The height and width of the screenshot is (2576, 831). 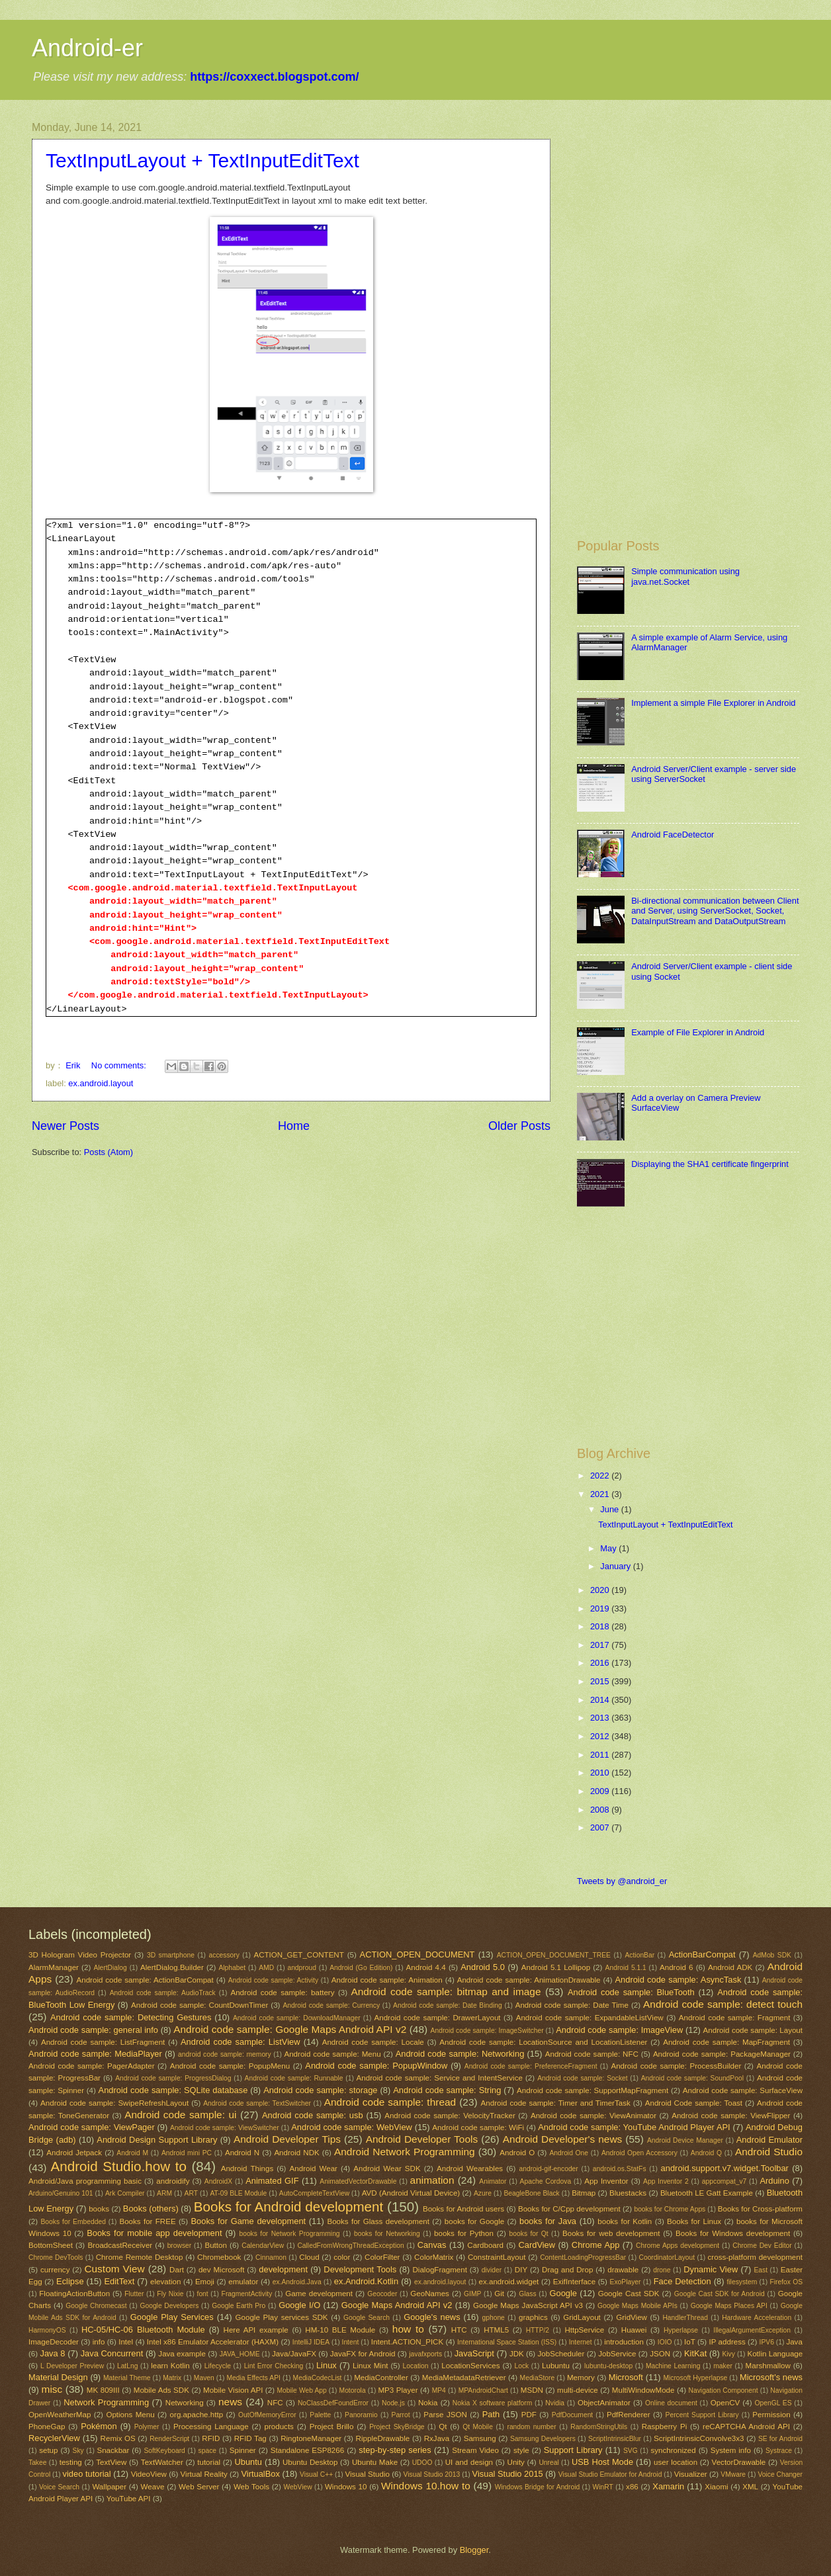 What do you see at coordinates (580, 2342) in the screenshot?
I see `Internet` at bounding box center [580, 2342].